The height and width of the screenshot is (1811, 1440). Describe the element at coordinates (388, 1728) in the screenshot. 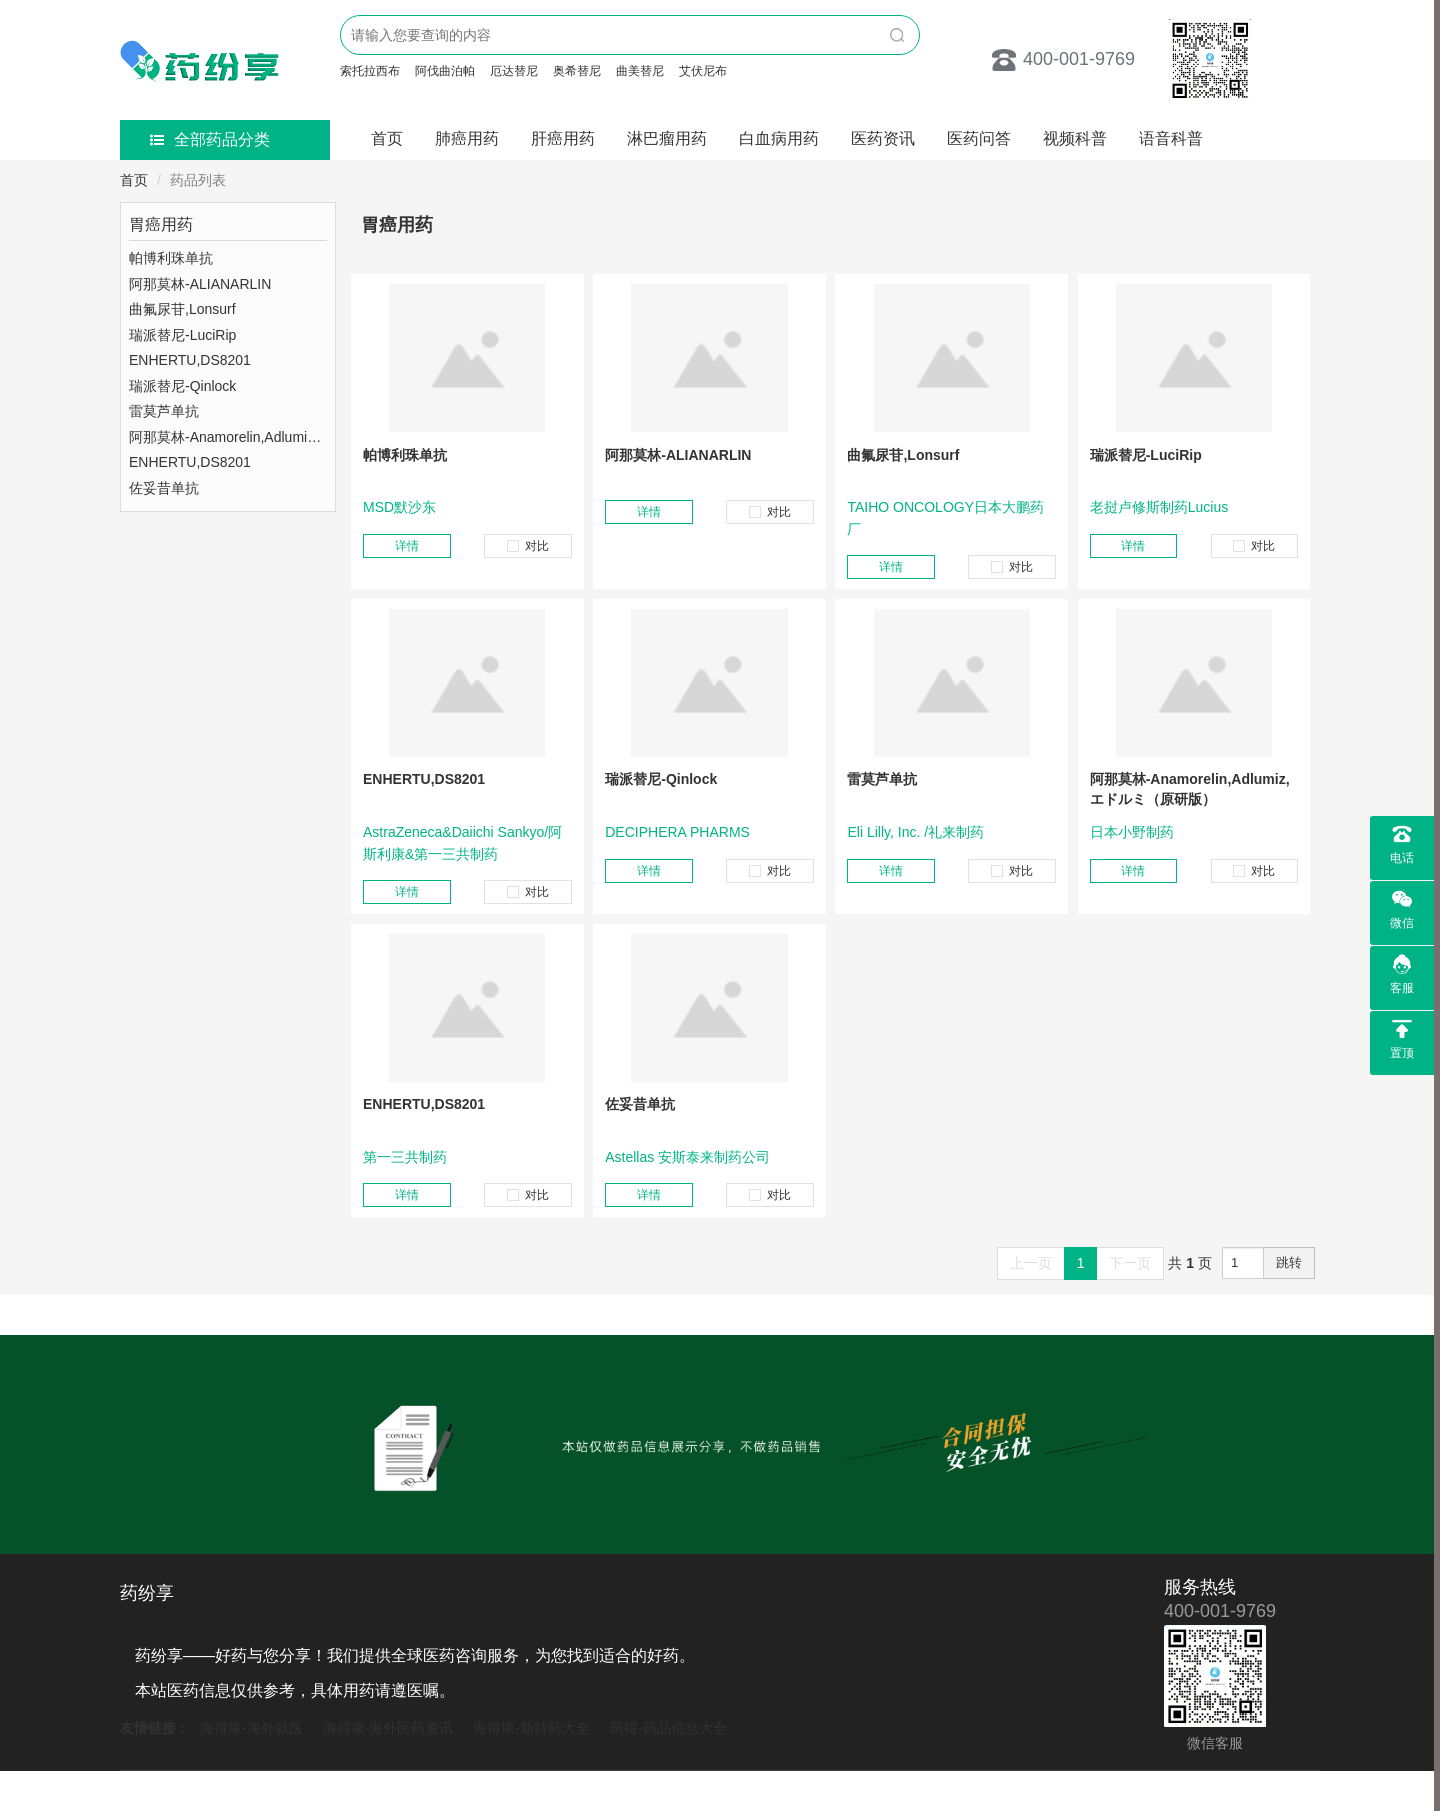

I see `海得康-海外医药资讯` at that location.